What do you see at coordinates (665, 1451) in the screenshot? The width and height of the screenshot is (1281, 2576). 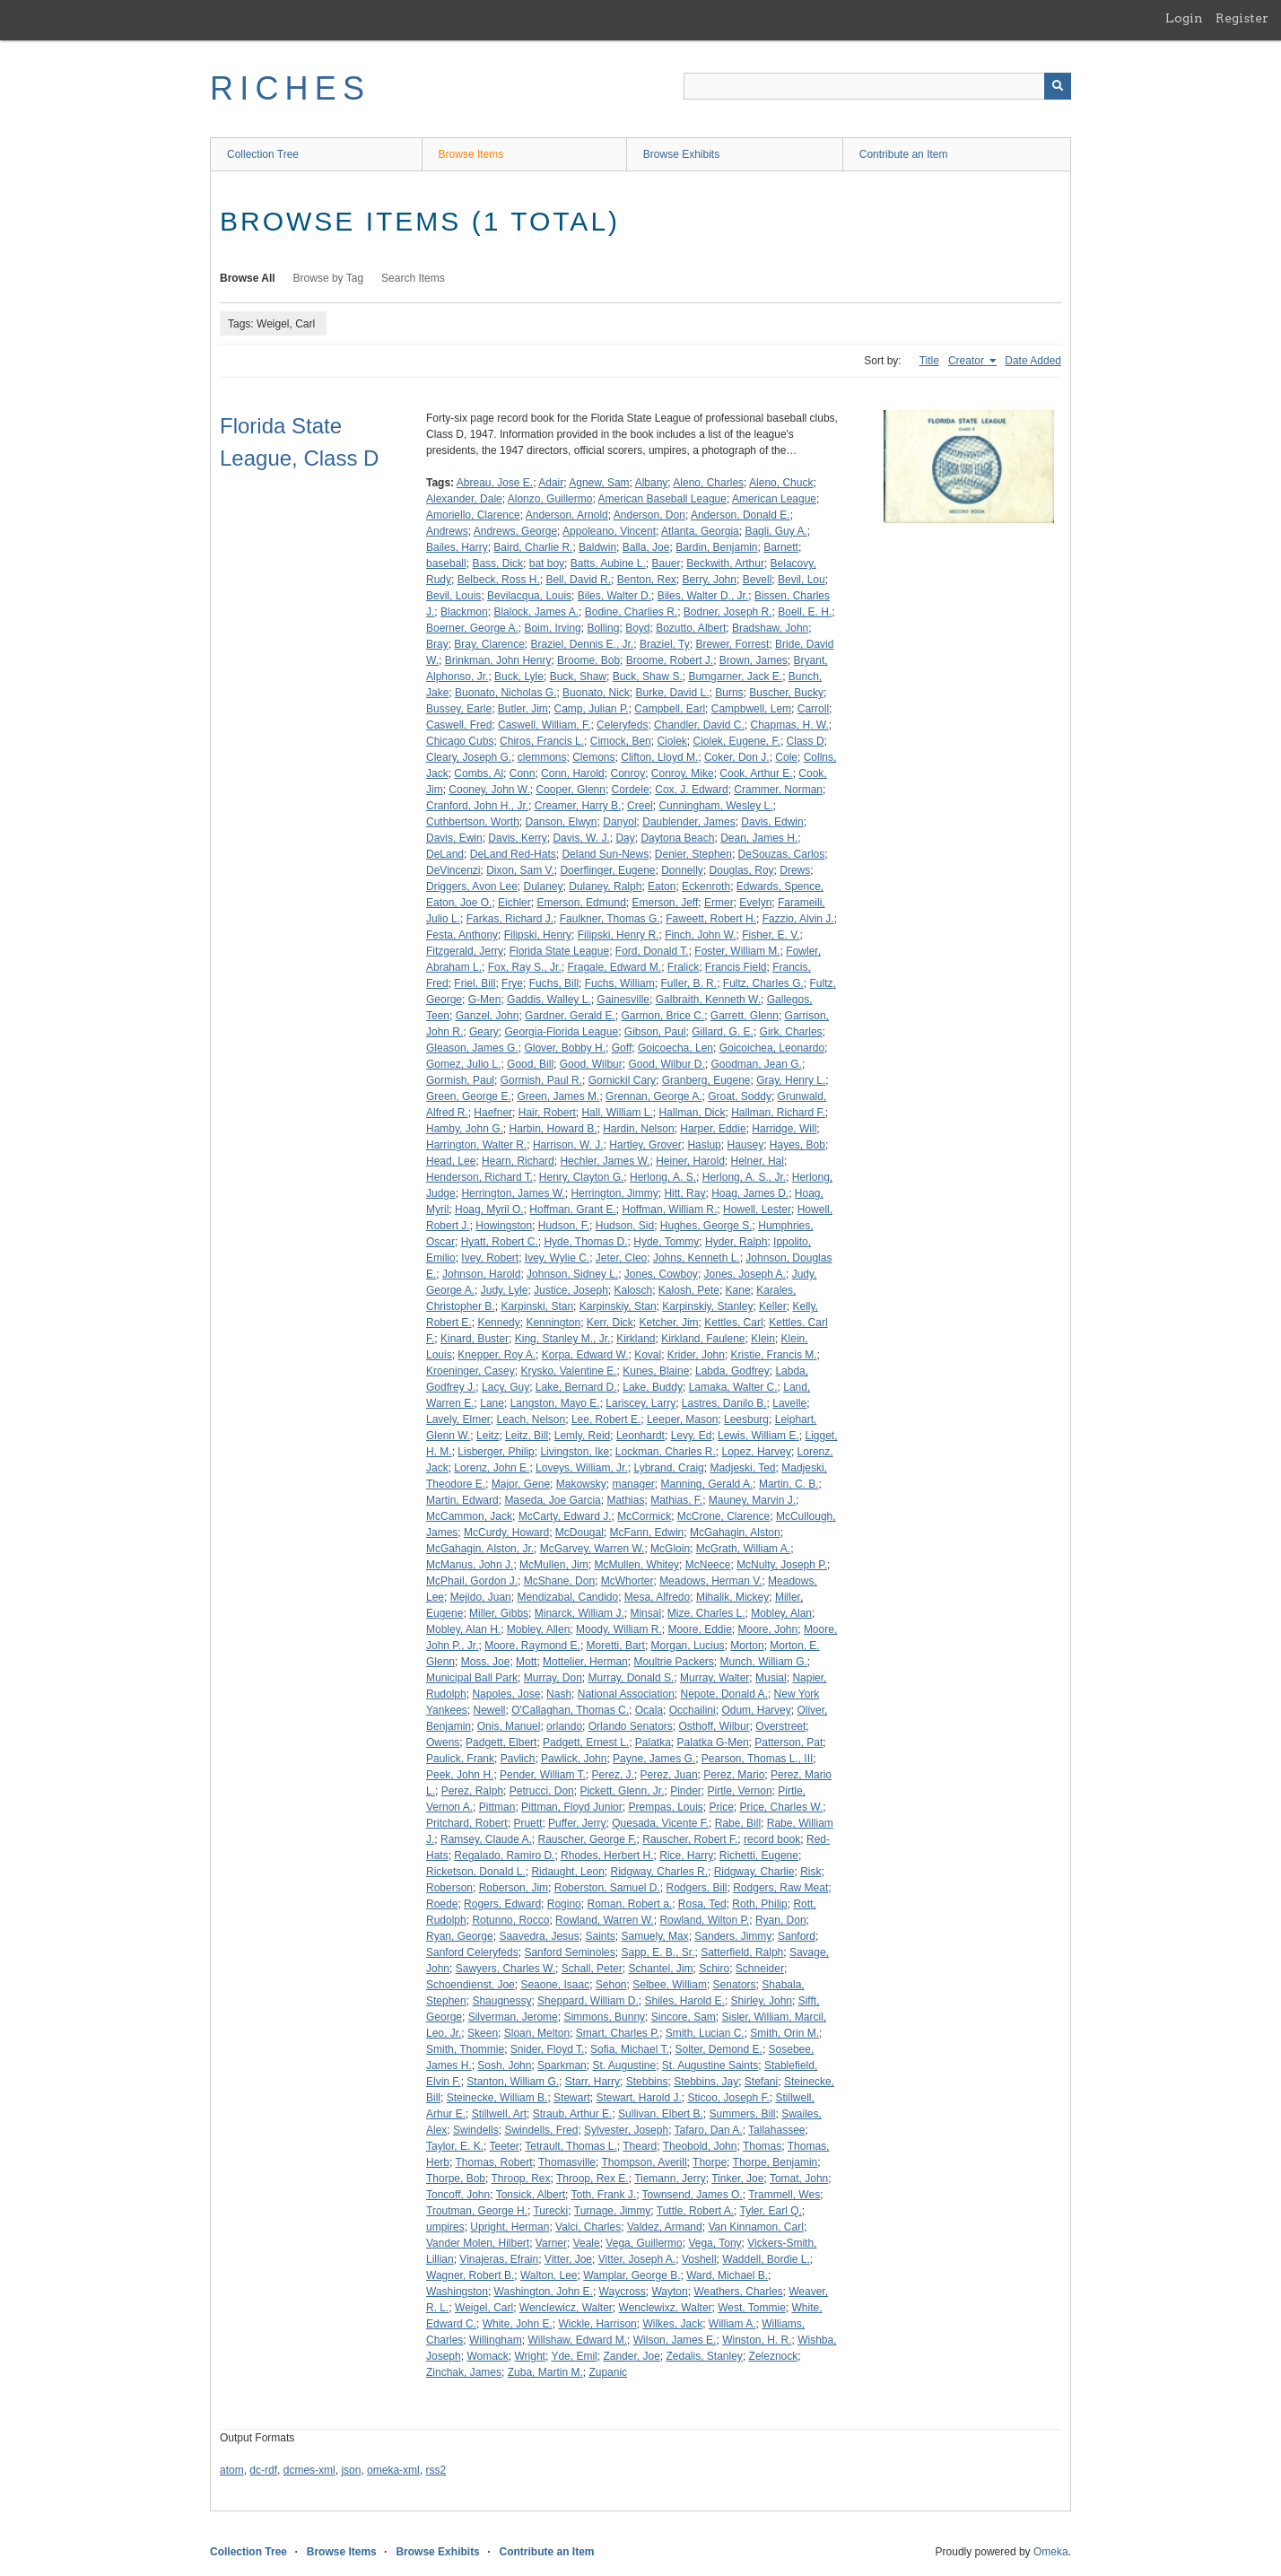 I see `Lockman, Charles R.` at bounding box center [665, 1451].